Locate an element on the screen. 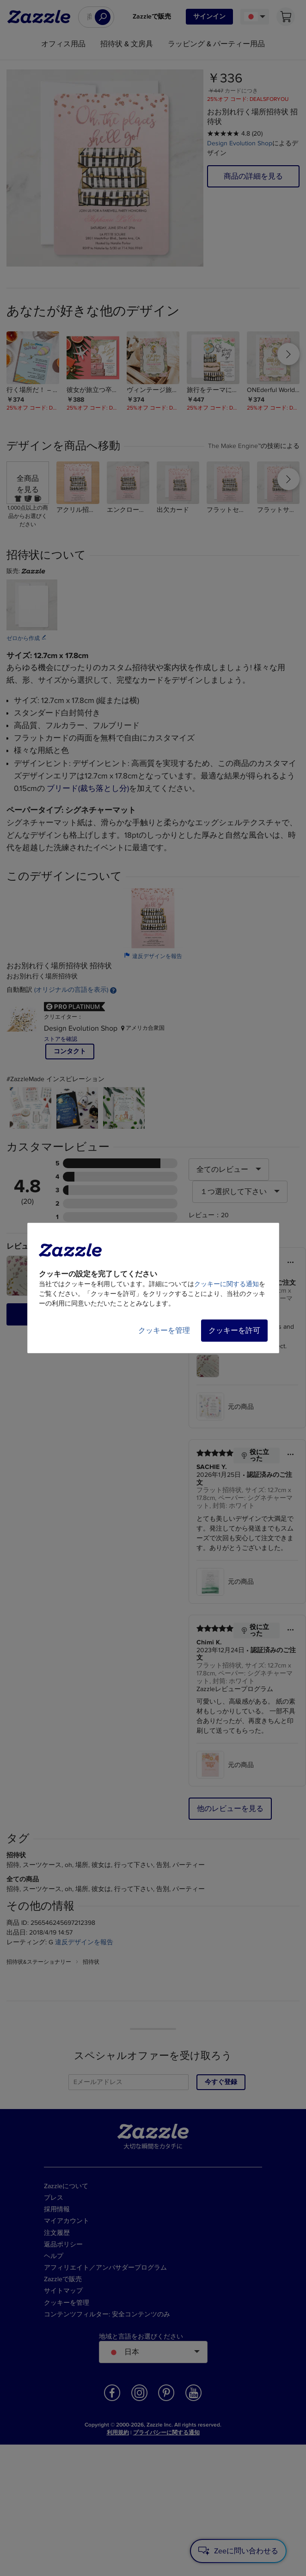 This screenshot has width=306, height=2576. クッキーを管理 is located at coordinates (164, 1330).